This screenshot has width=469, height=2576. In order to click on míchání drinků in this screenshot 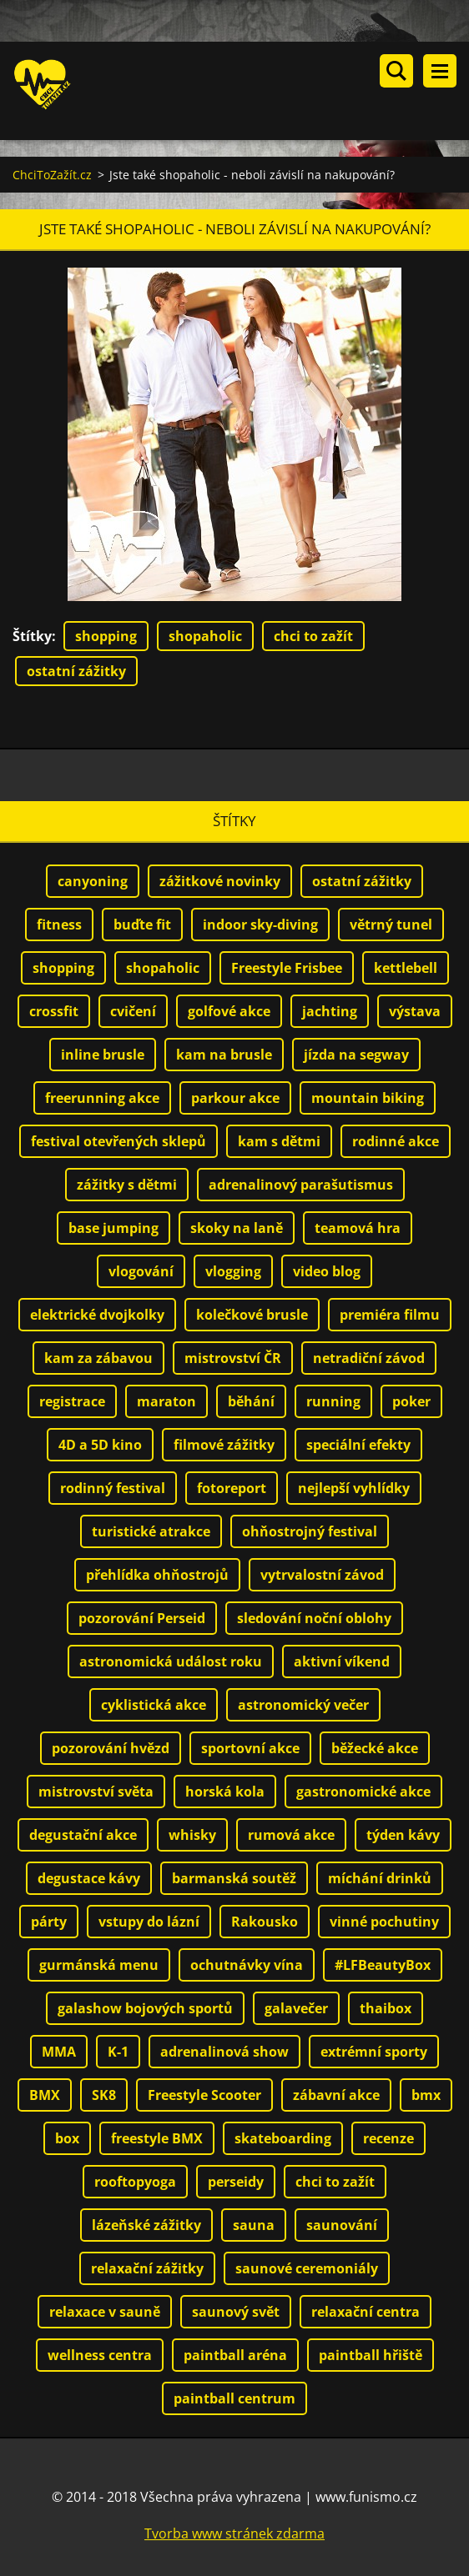, I will do `click(379, 1877)`.